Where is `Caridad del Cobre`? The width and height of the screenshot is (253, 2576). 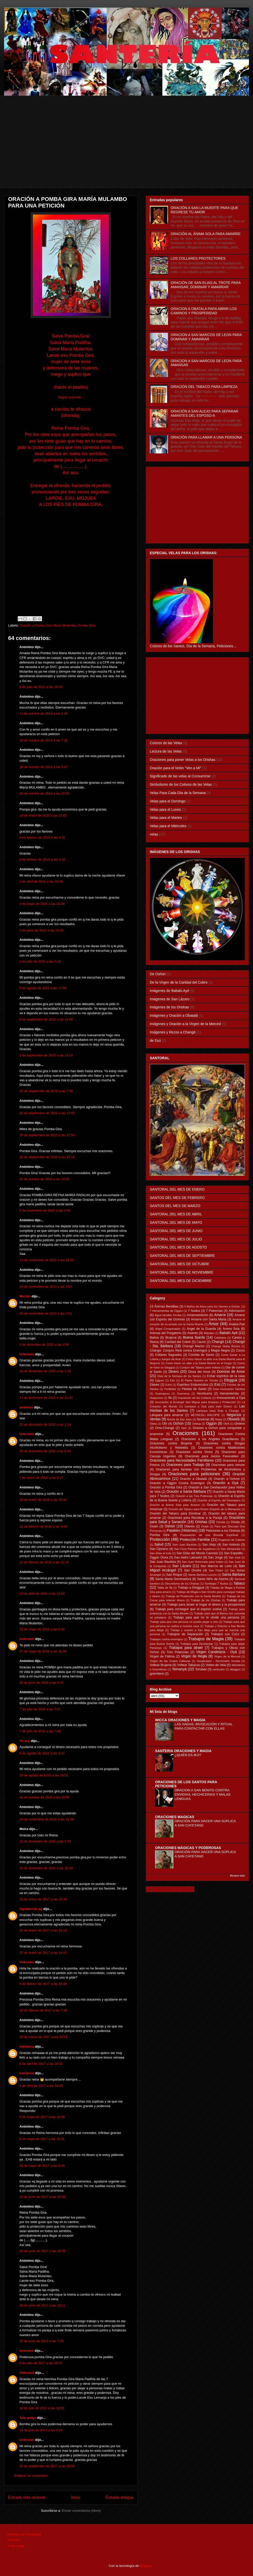
Caridad del Cobre is located at coordinates (178, 1342).